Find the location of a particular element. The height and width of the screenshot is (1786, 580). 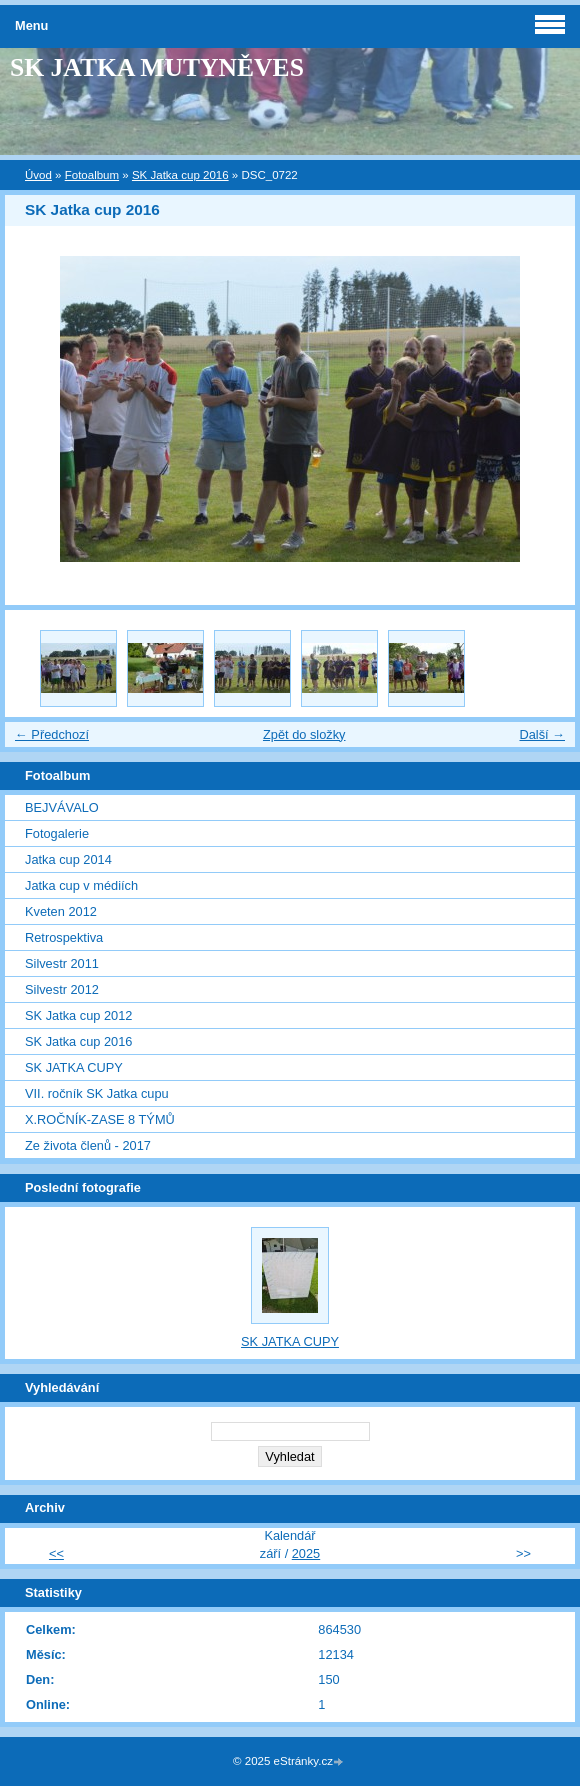

Silvestr 2012 is located at coordinates (62, 989).